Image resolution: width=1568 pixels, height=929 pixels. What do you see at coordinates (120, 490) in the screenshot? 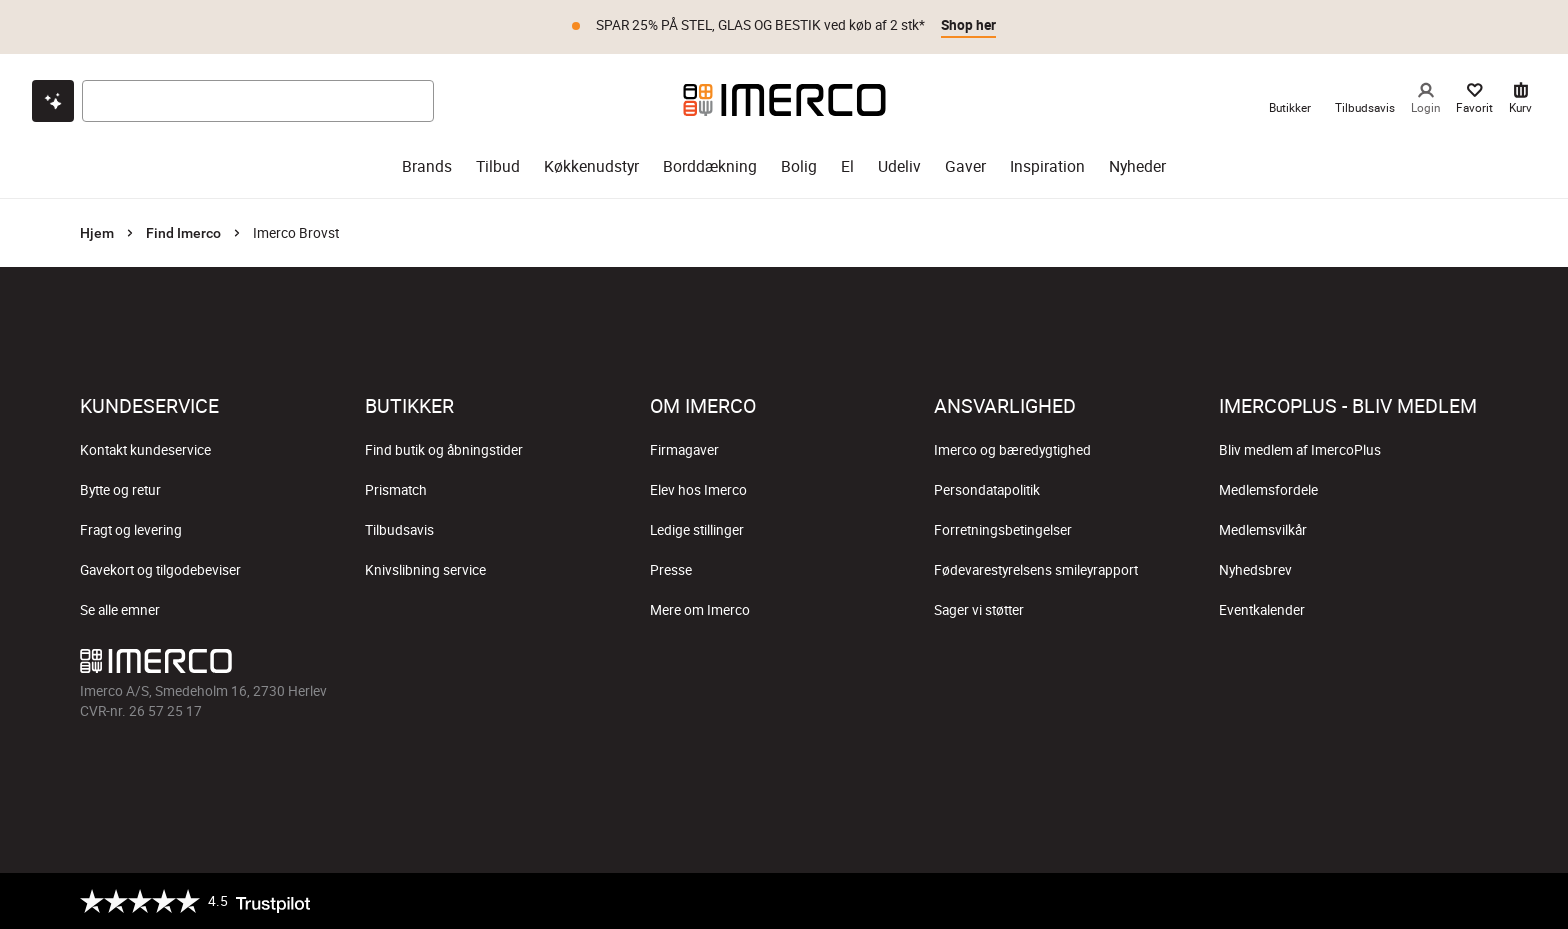
I see `Bytte og retur` at bounding box center [120, 490].